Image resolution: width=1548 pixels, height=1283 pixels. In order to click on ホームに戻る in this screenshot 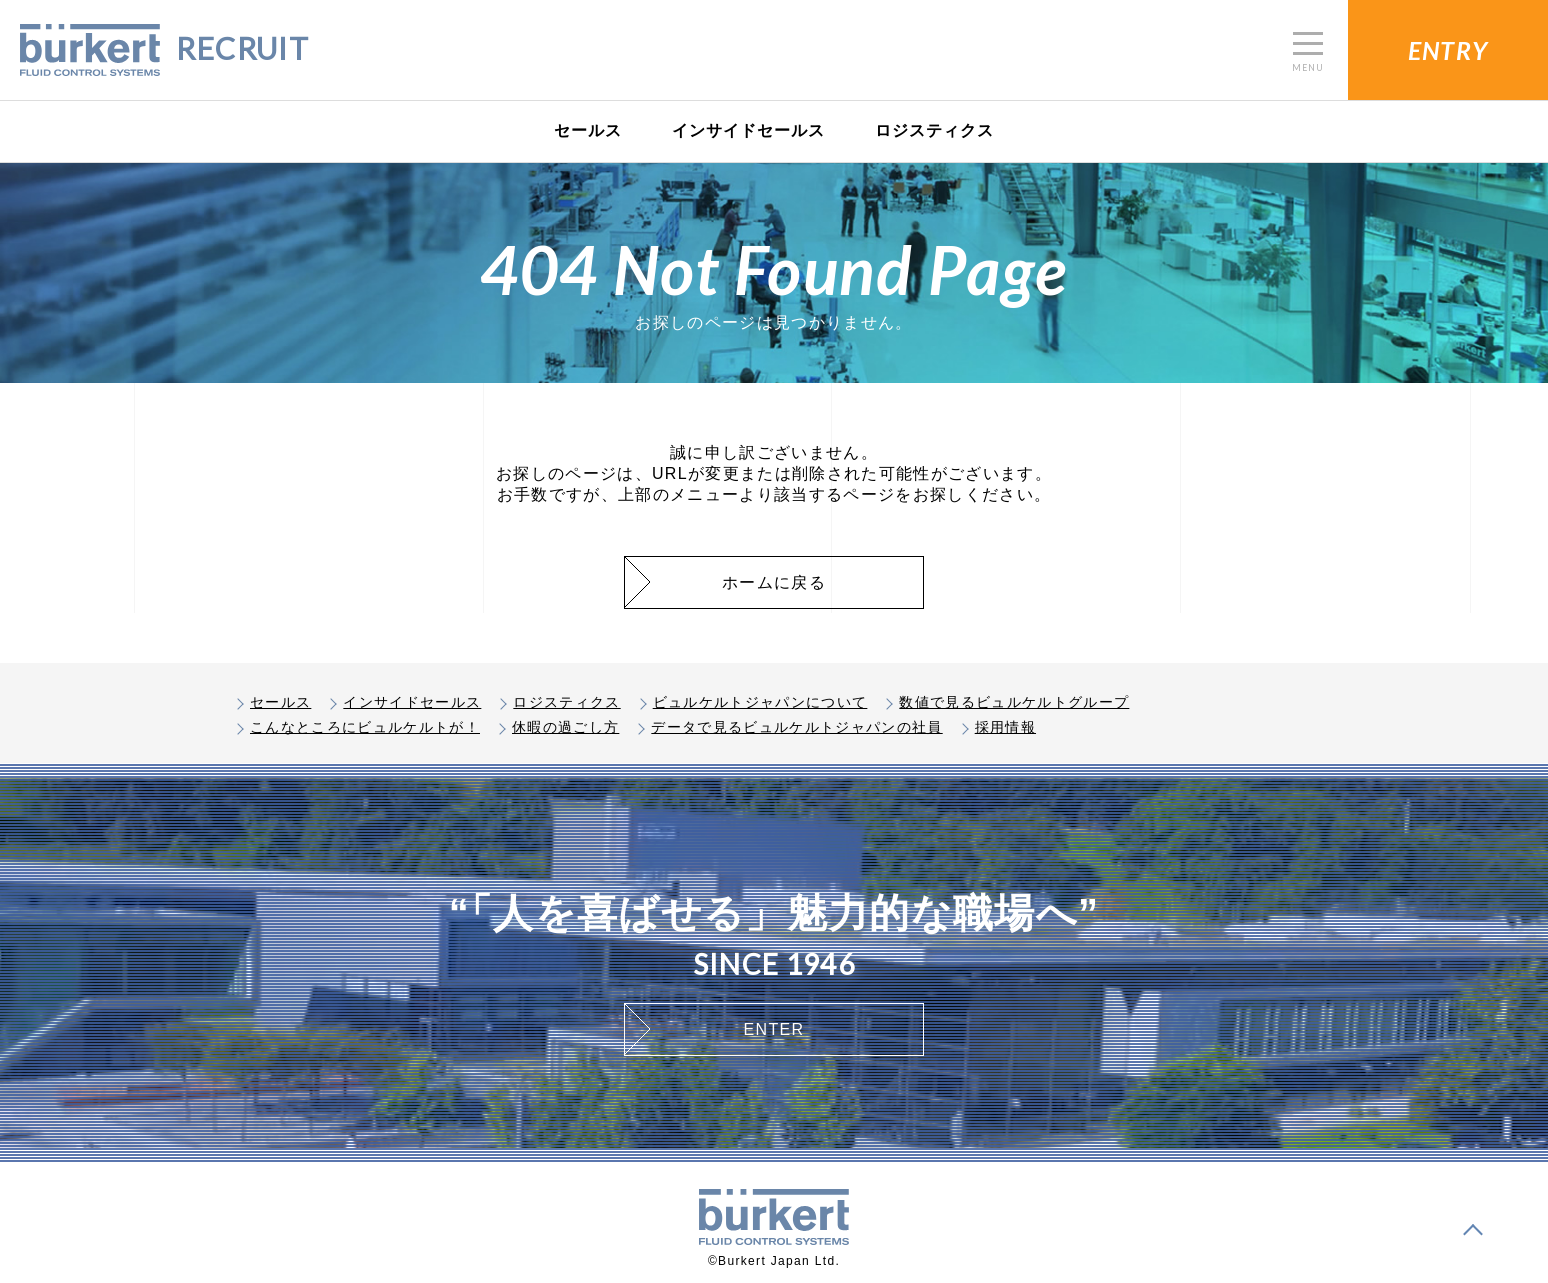, I will do `click(774, 582)`.